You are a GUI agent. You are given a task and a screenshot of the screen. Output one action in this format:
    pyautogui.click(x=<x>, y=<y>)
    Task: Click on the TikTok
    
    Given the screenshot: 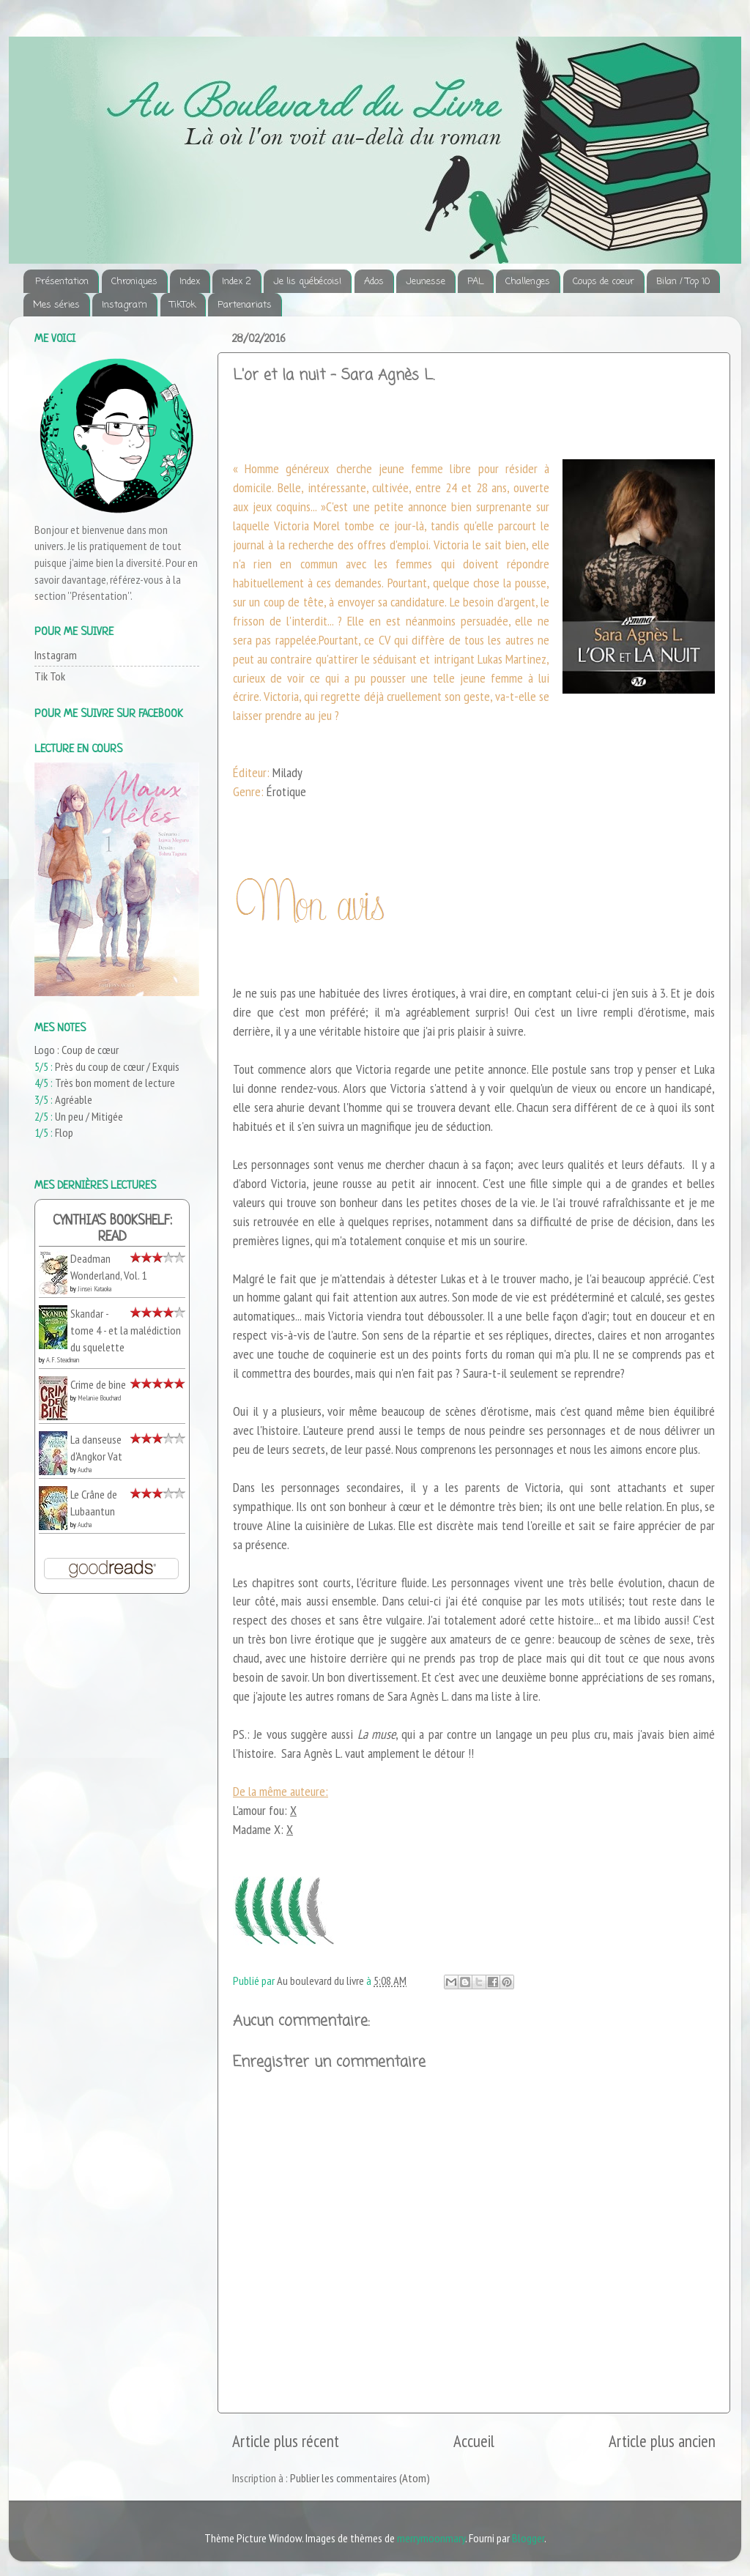 What is the action you would take?
    pyautogui.click(x=183, y=305)
    